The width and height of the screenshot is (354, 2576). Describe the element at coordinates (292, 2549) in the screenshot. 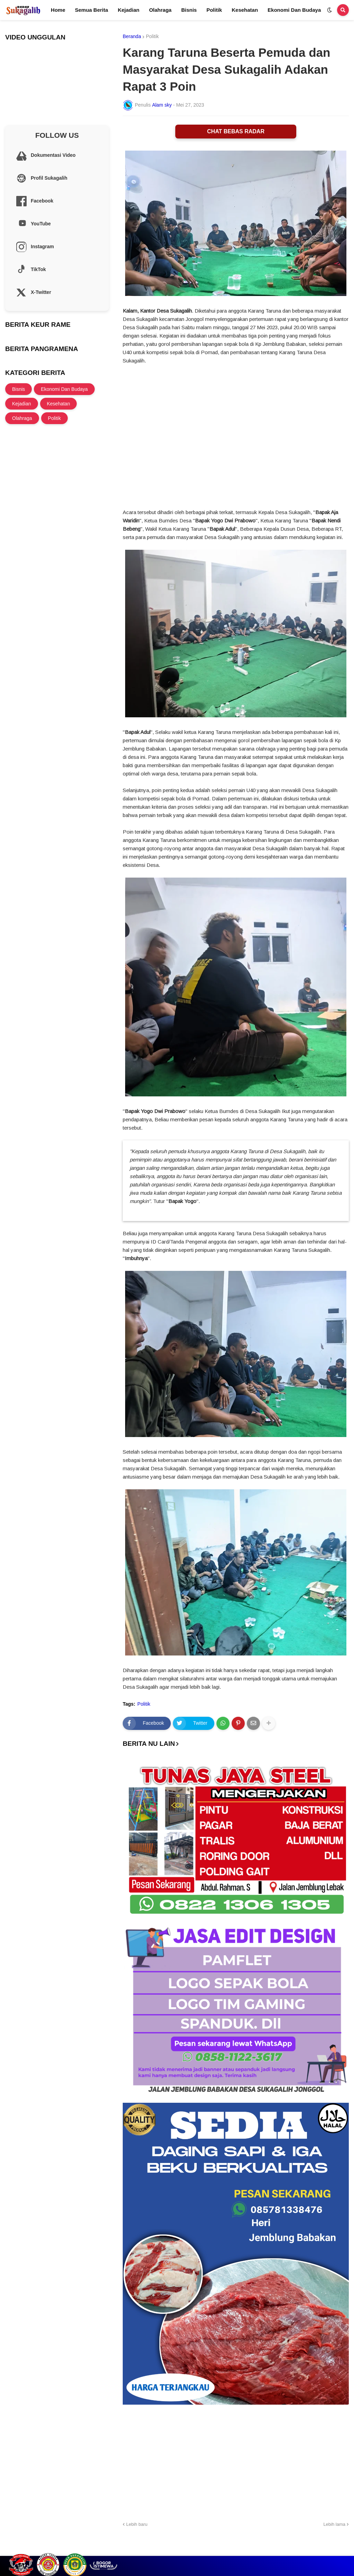

I see `Cek Layanan` at that location.